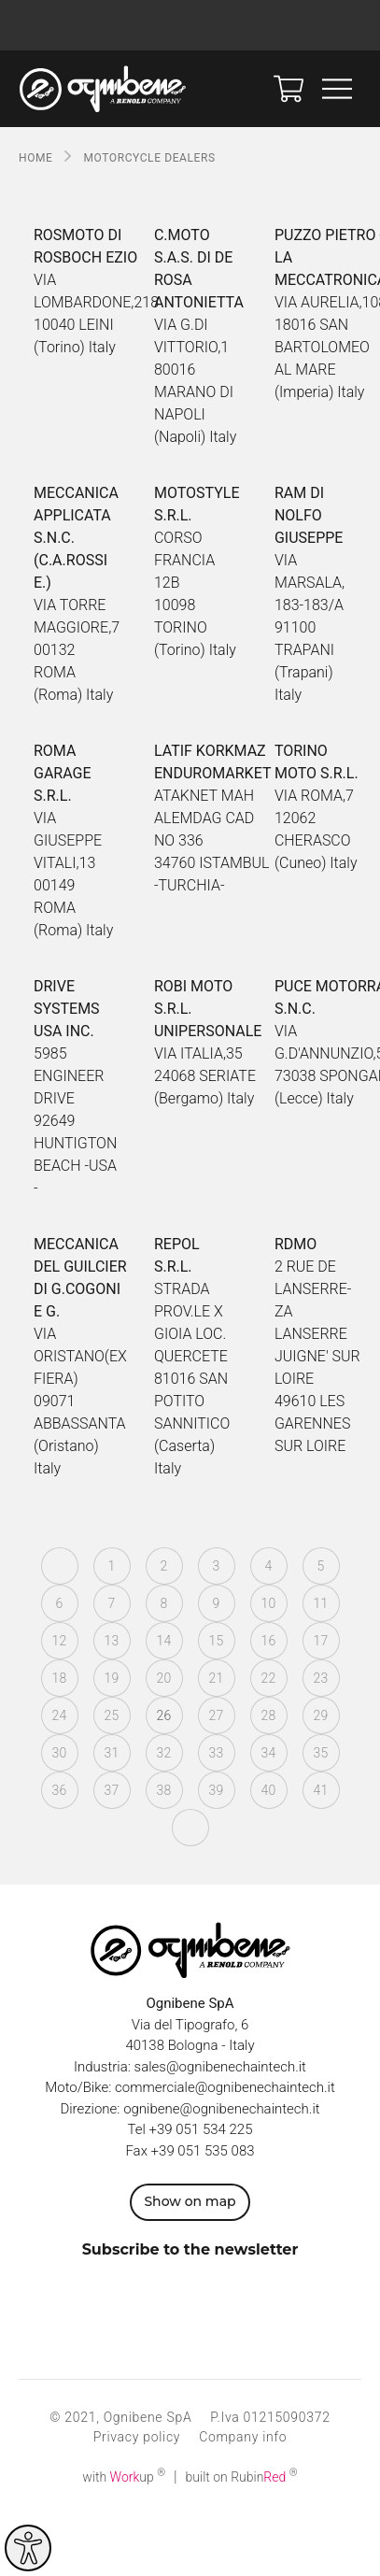  What do you see at coordinates (163, 1790) in the screenshot?
I see `38` at bounding box center [163, 1790].